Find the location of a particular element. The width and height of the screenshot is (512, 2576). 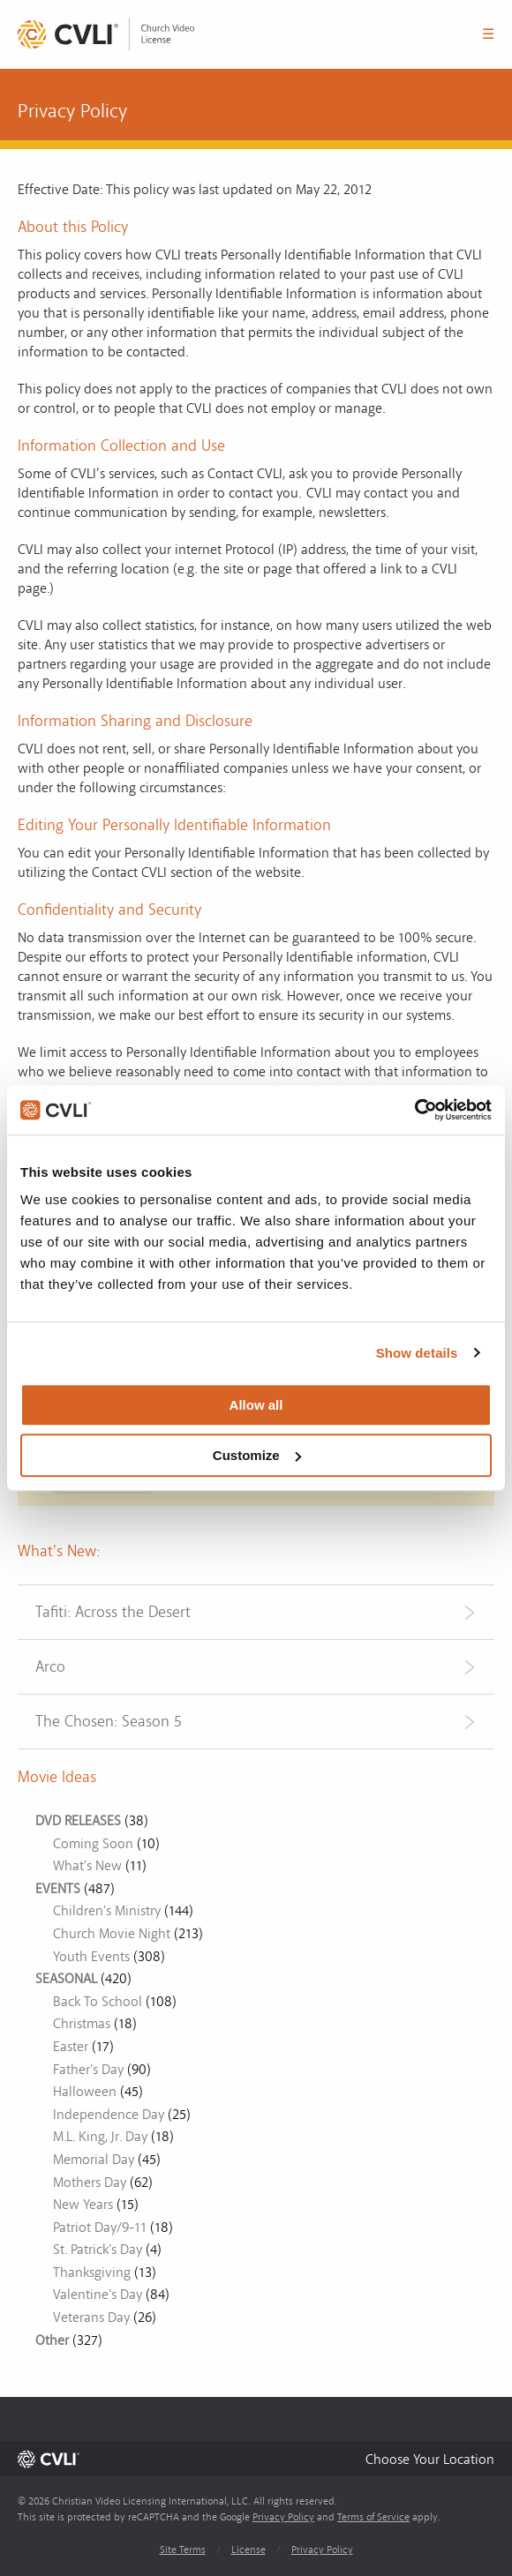

[link] is located at coordinates (106, 34).